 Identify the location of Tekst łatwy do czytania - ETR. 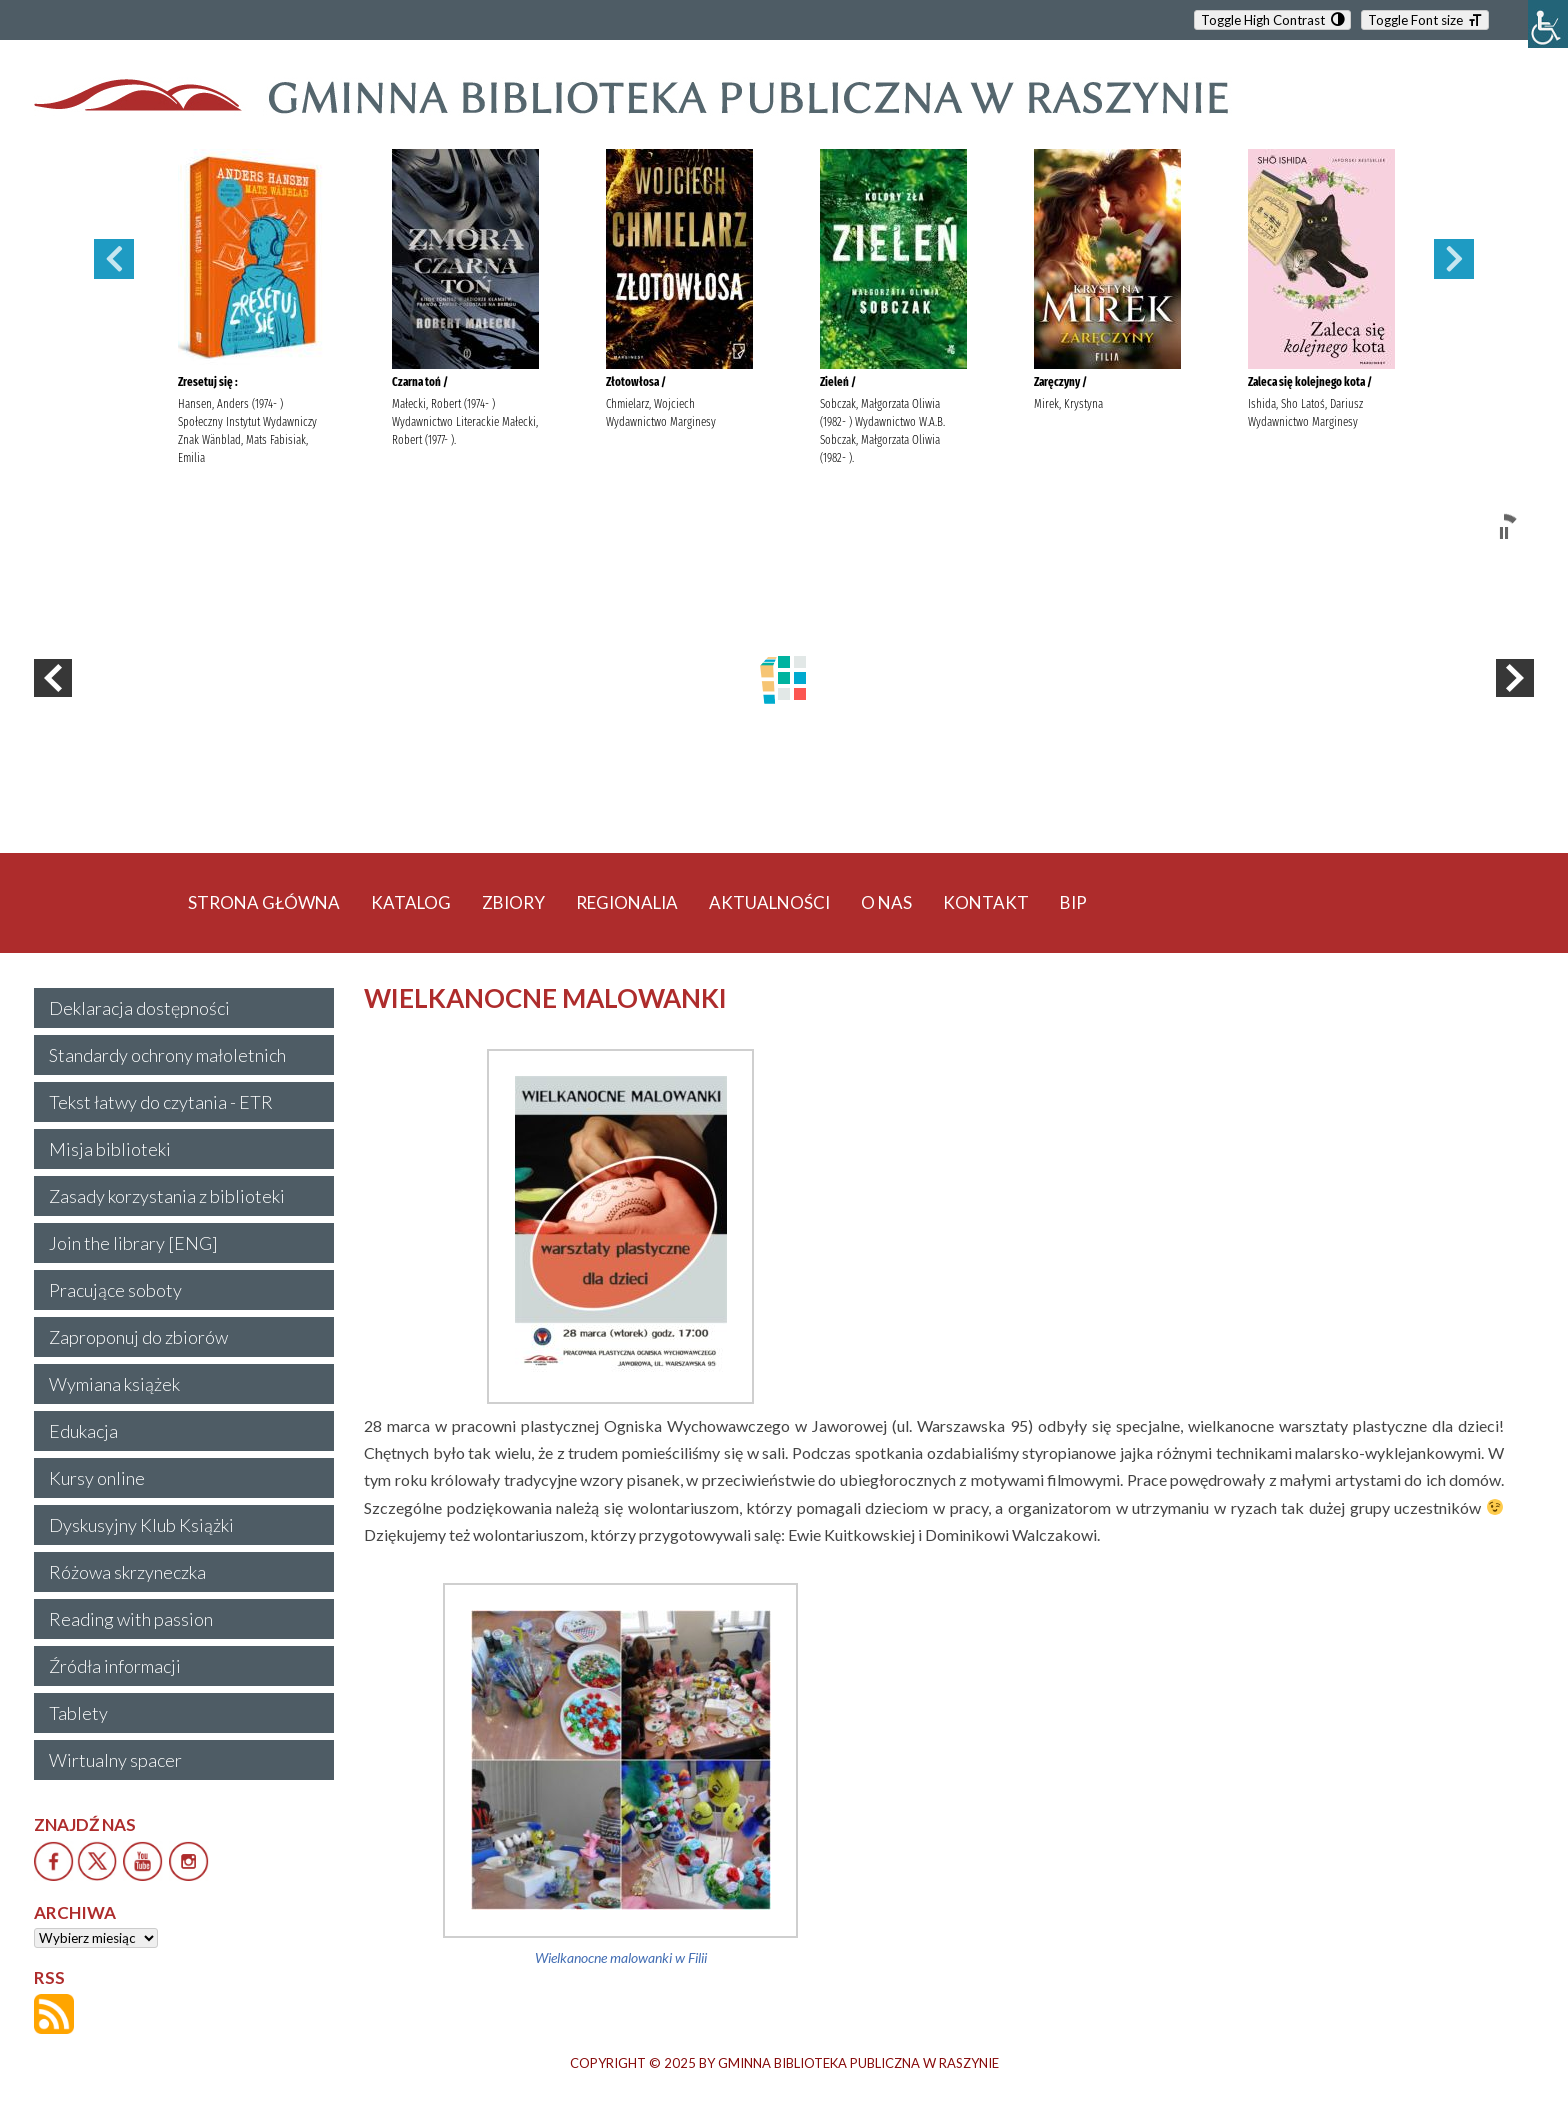
(161, 1102).